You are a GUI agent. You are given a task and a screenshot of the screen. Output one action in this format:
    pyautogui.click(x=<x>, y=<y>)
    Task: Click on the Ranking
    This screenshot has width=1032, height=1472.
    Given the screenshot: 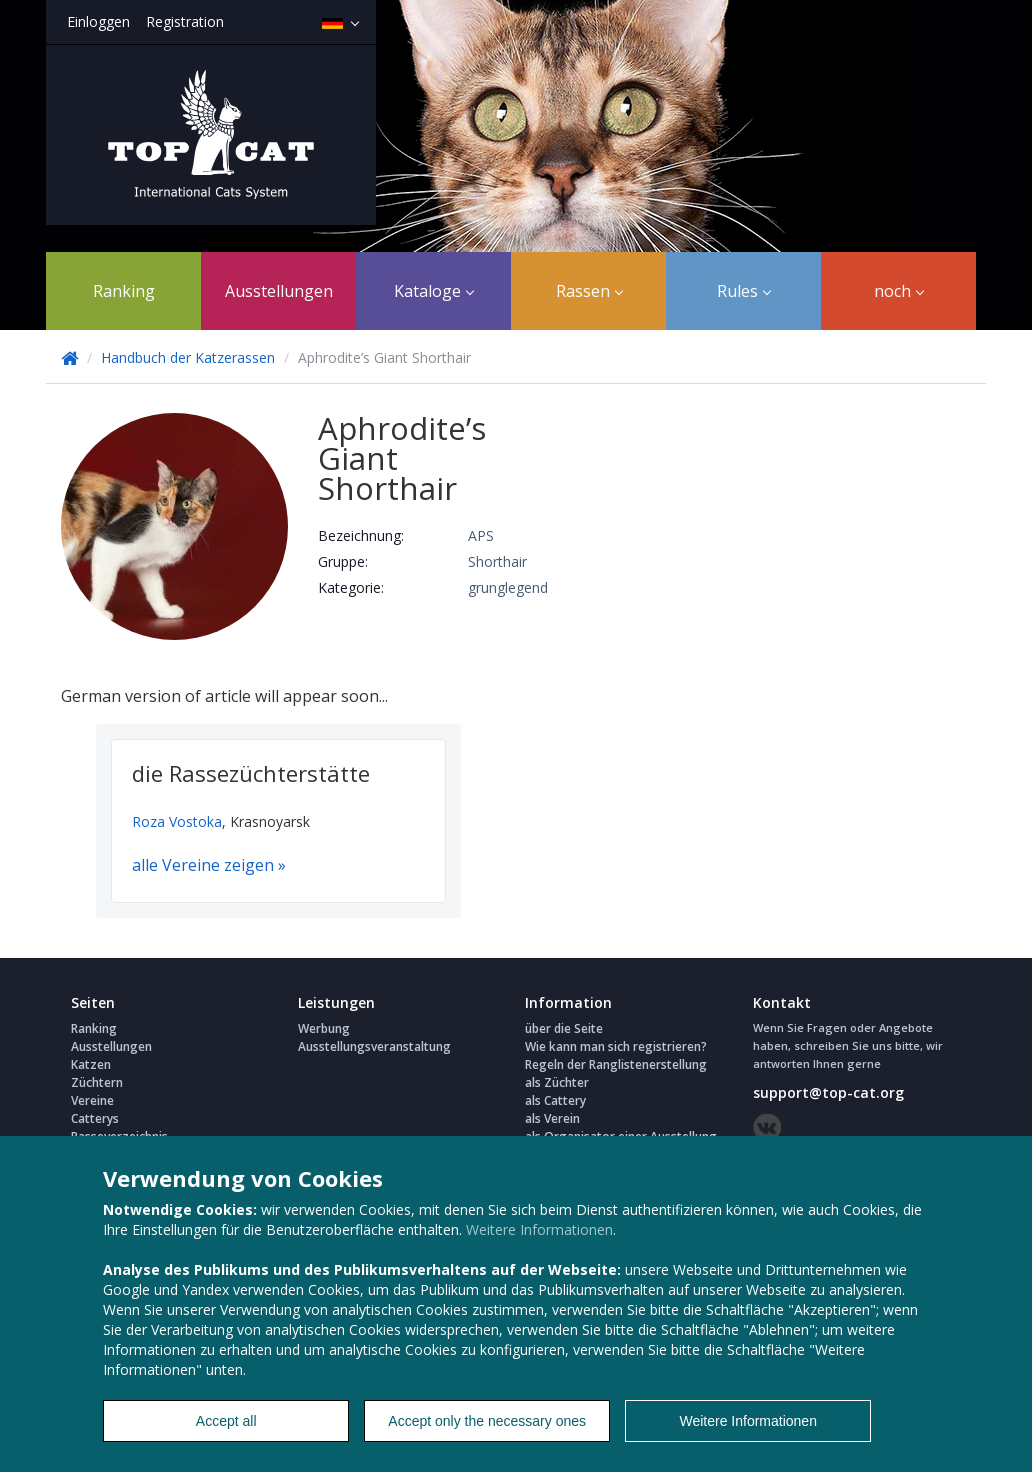 What is the action you would take?
    pyautogui.click(x=124, y=291)
    